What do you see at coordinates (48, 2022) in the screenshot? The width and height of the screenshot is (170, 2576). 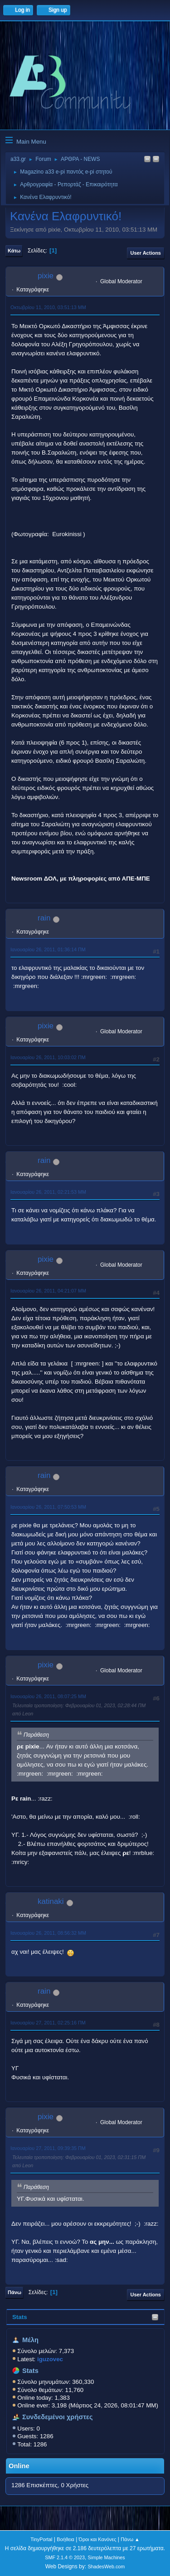 I see `Ιανουαρίου 27, 2011, 02:25:16 ΠΜ` at bounding box center [48, 2022].